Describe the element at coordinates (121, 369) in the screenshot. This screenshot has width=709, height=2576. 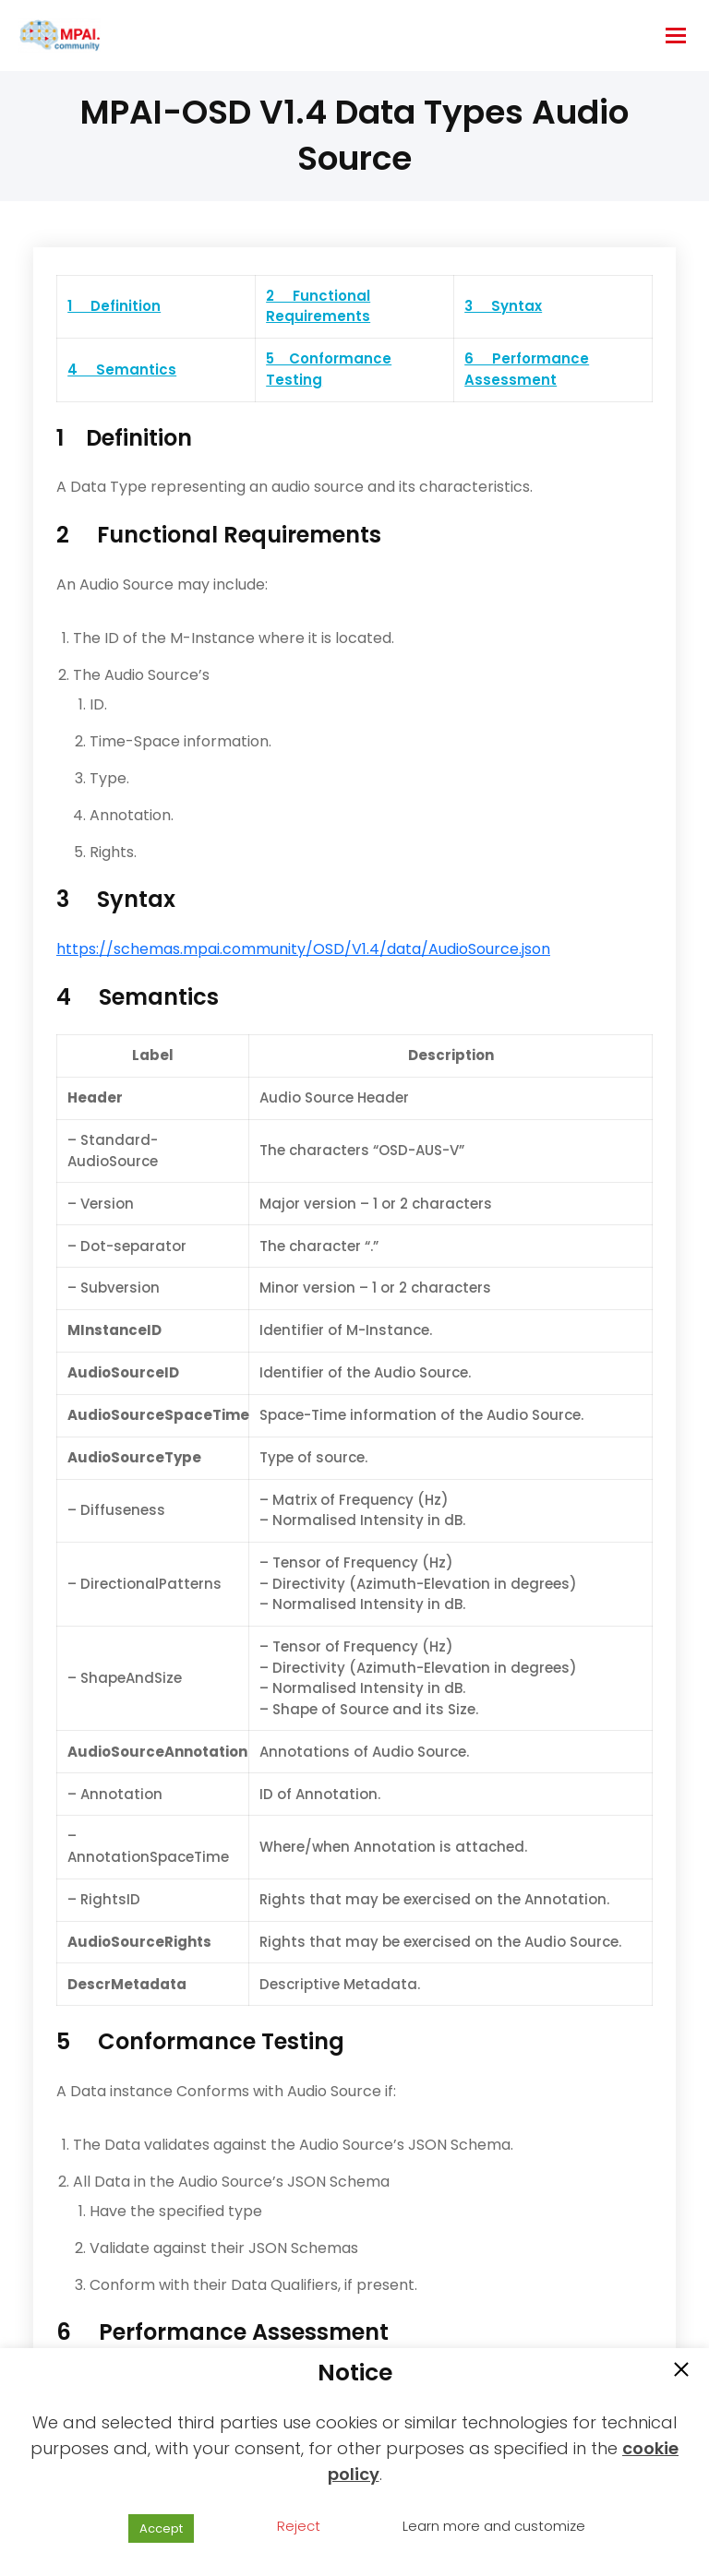
I see `4 Semantics` at that location.